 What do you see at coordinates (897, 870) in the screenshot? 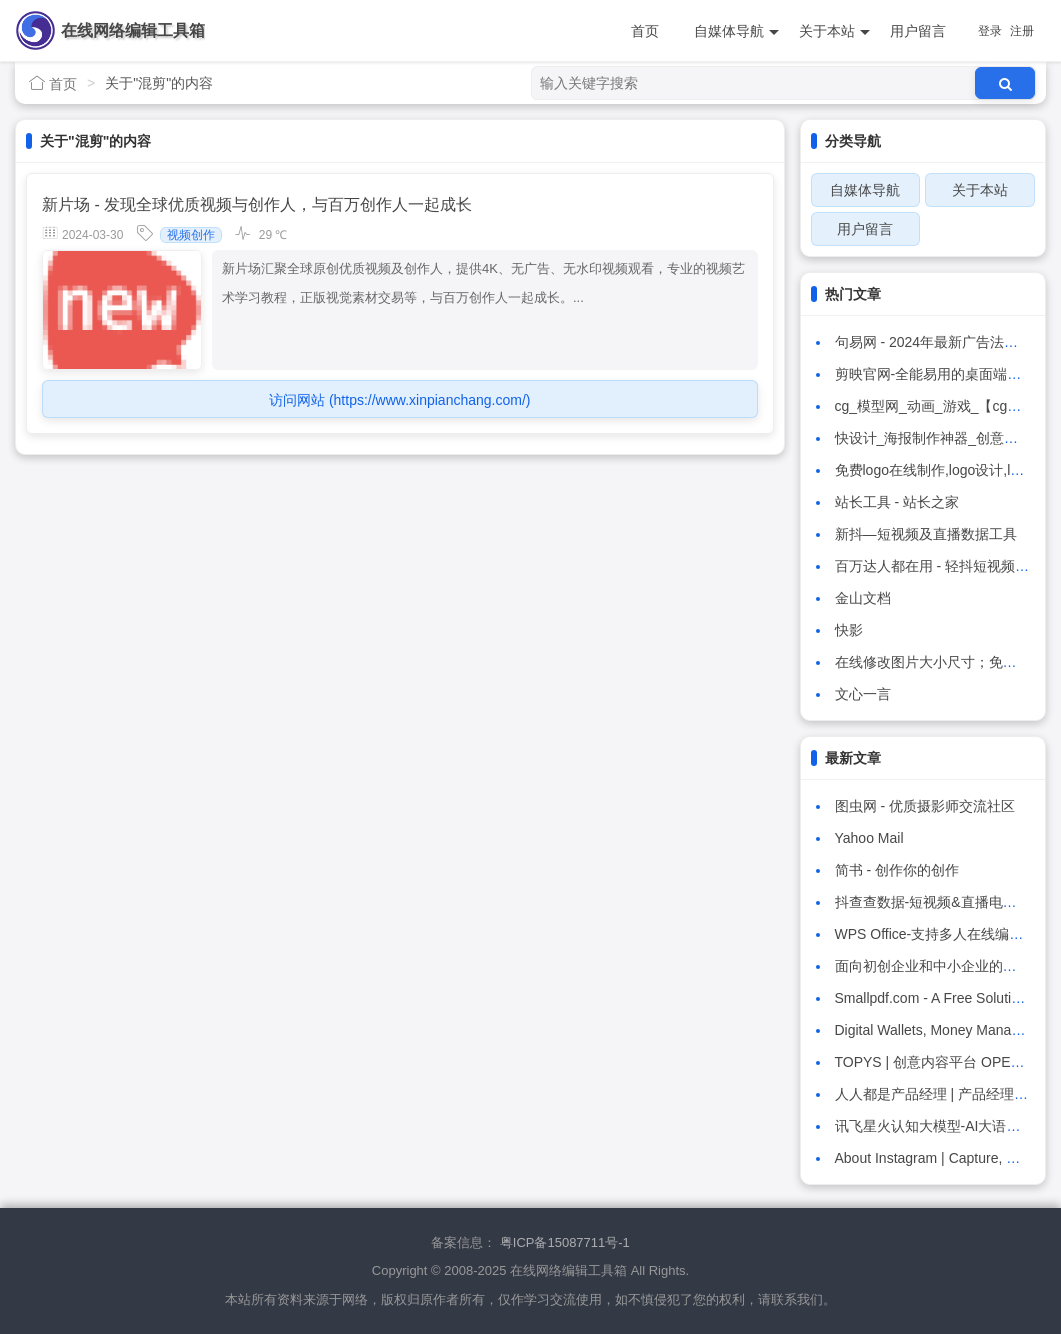
I see `简书 - 创作你的创作` at bounding box center [897, 870].